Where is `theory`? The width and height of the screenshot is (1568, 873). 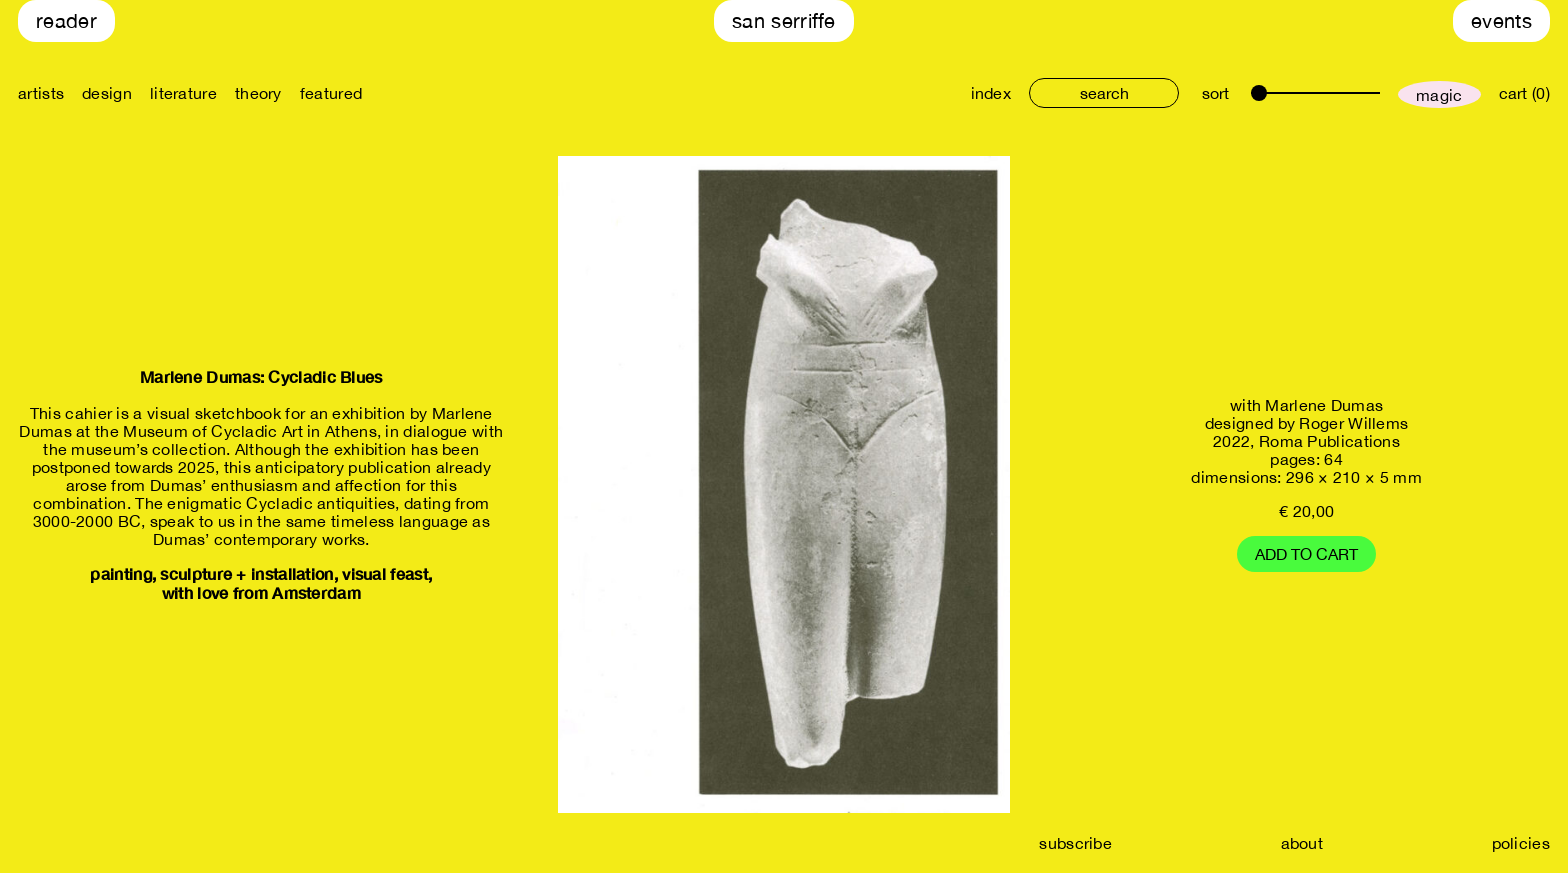 theory is located at coordinates (258, 93).